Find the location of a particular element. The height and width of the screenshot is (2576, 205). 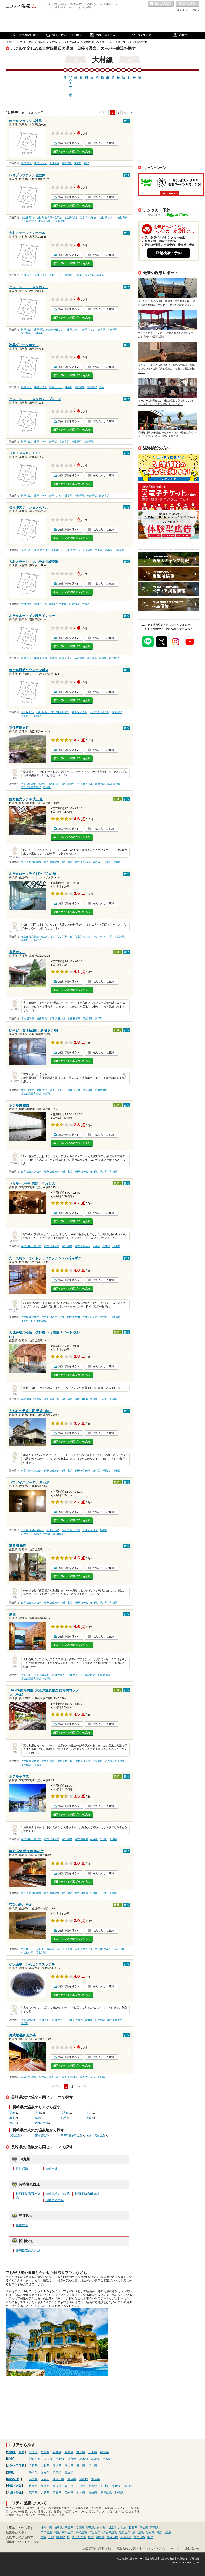

最近の履歴 is located at coordinates (187, 4).